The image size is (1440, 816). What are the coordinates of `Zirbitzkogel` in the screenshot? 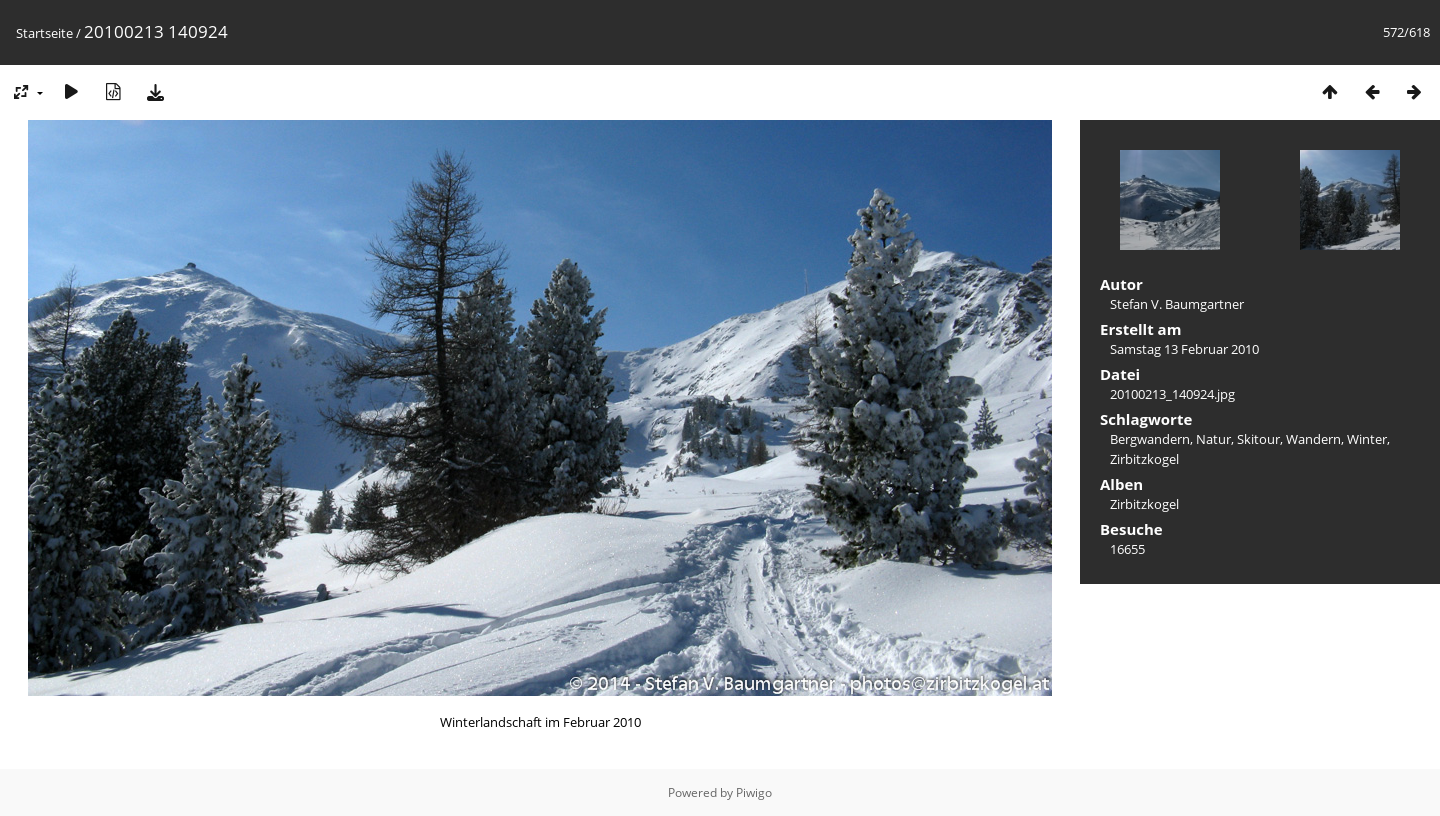 It's located at (1144, 459).